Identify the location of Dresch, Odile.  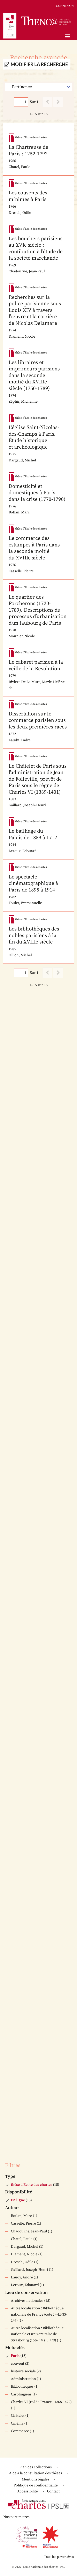
(22, 2262).